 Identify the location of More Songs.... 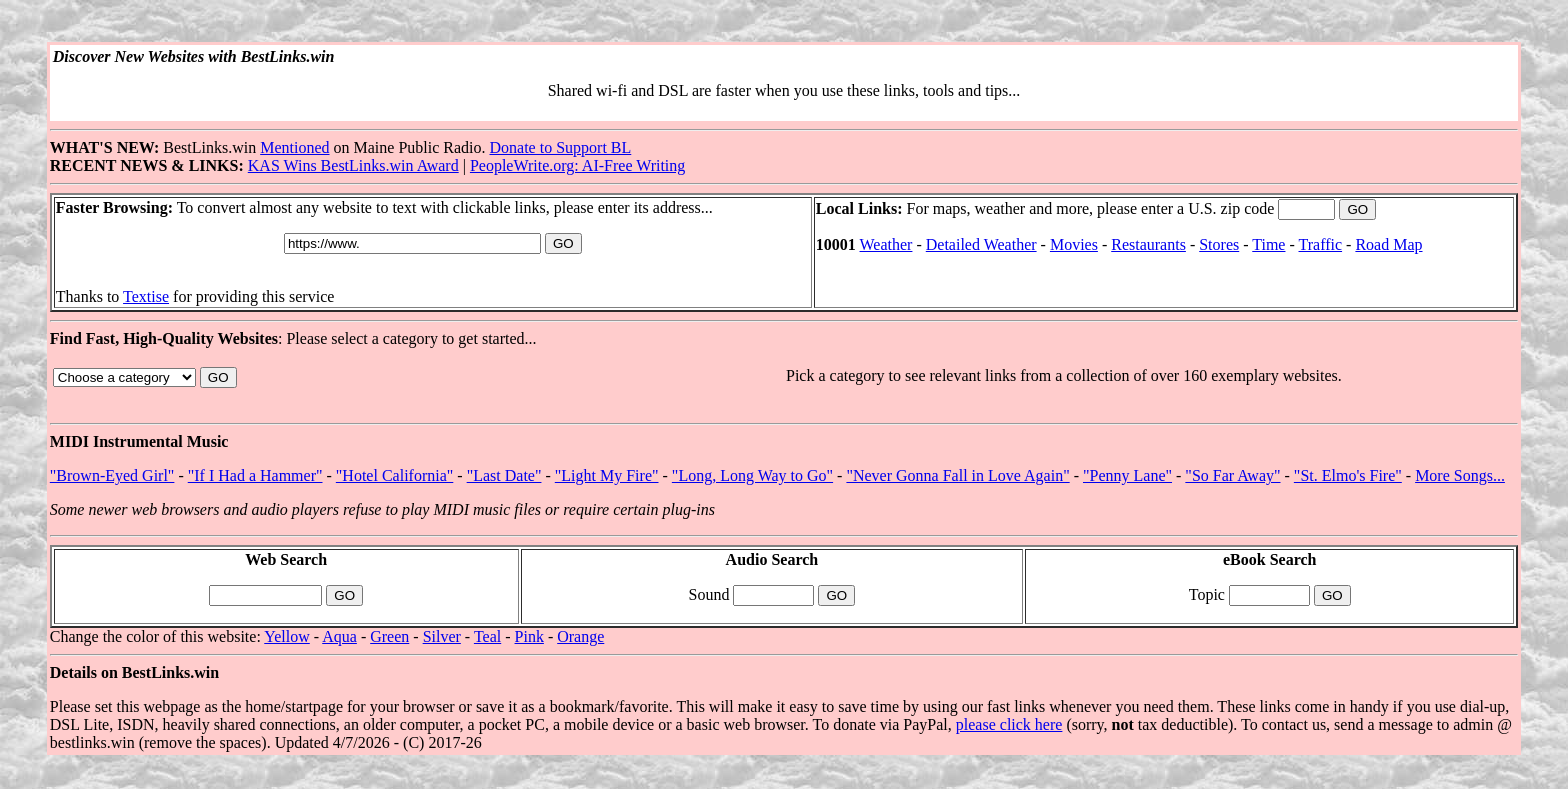
(1460, 475).